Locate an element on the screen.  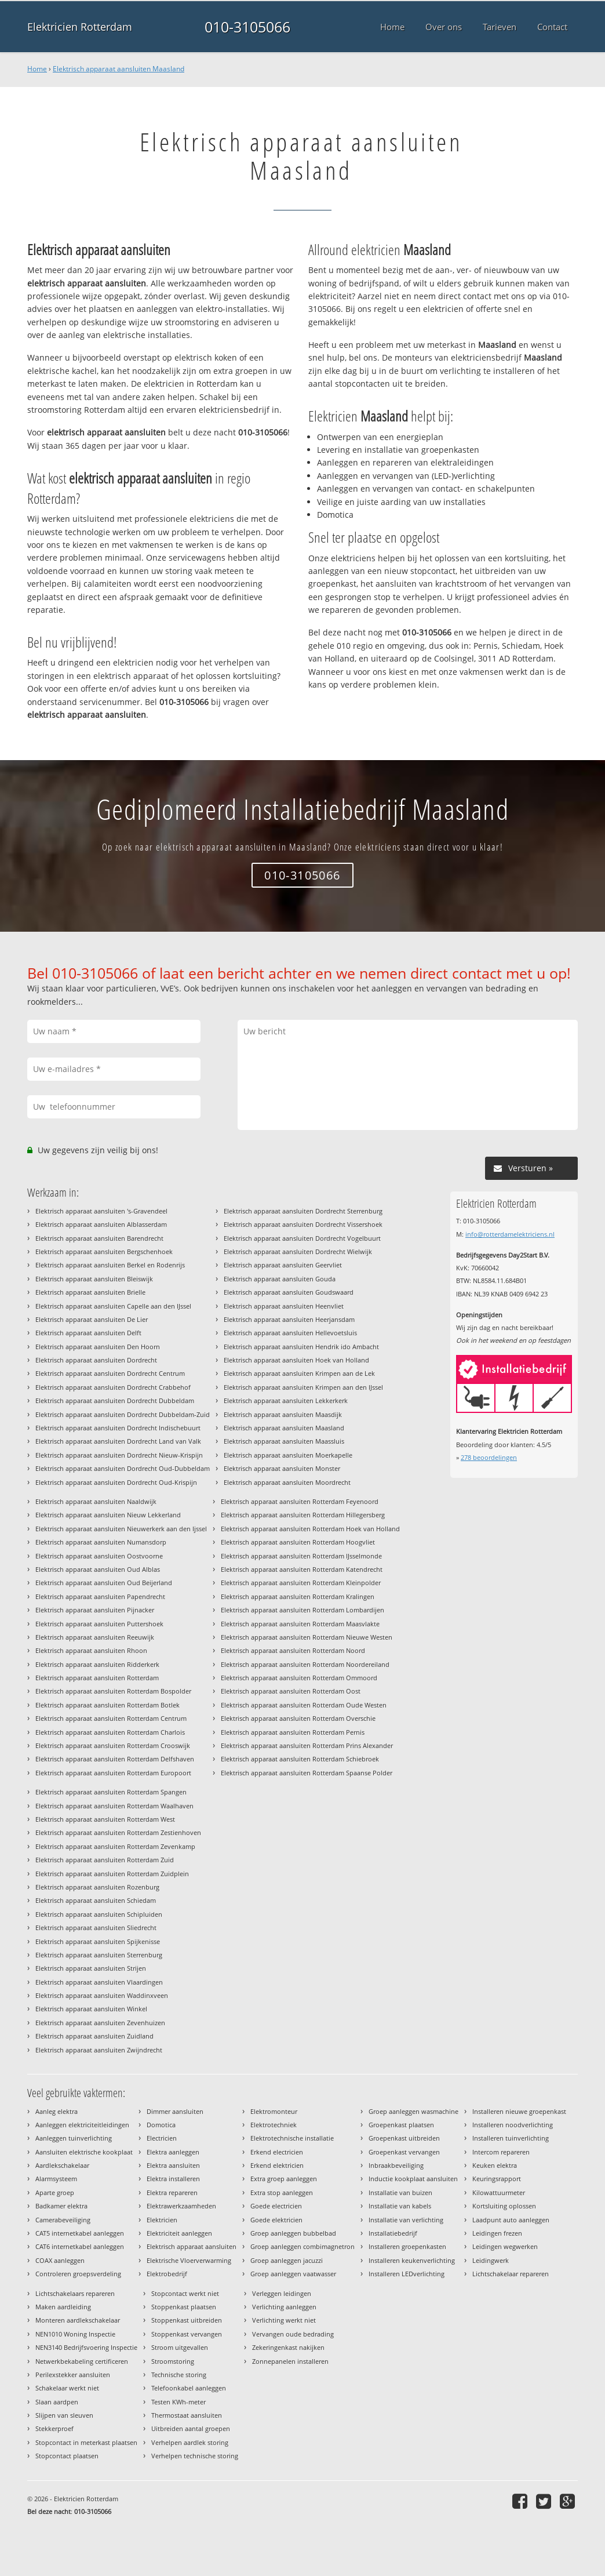
Elektrisch apparaat aansluiten Zwijndrecht is located at coordinates (98, 2049).